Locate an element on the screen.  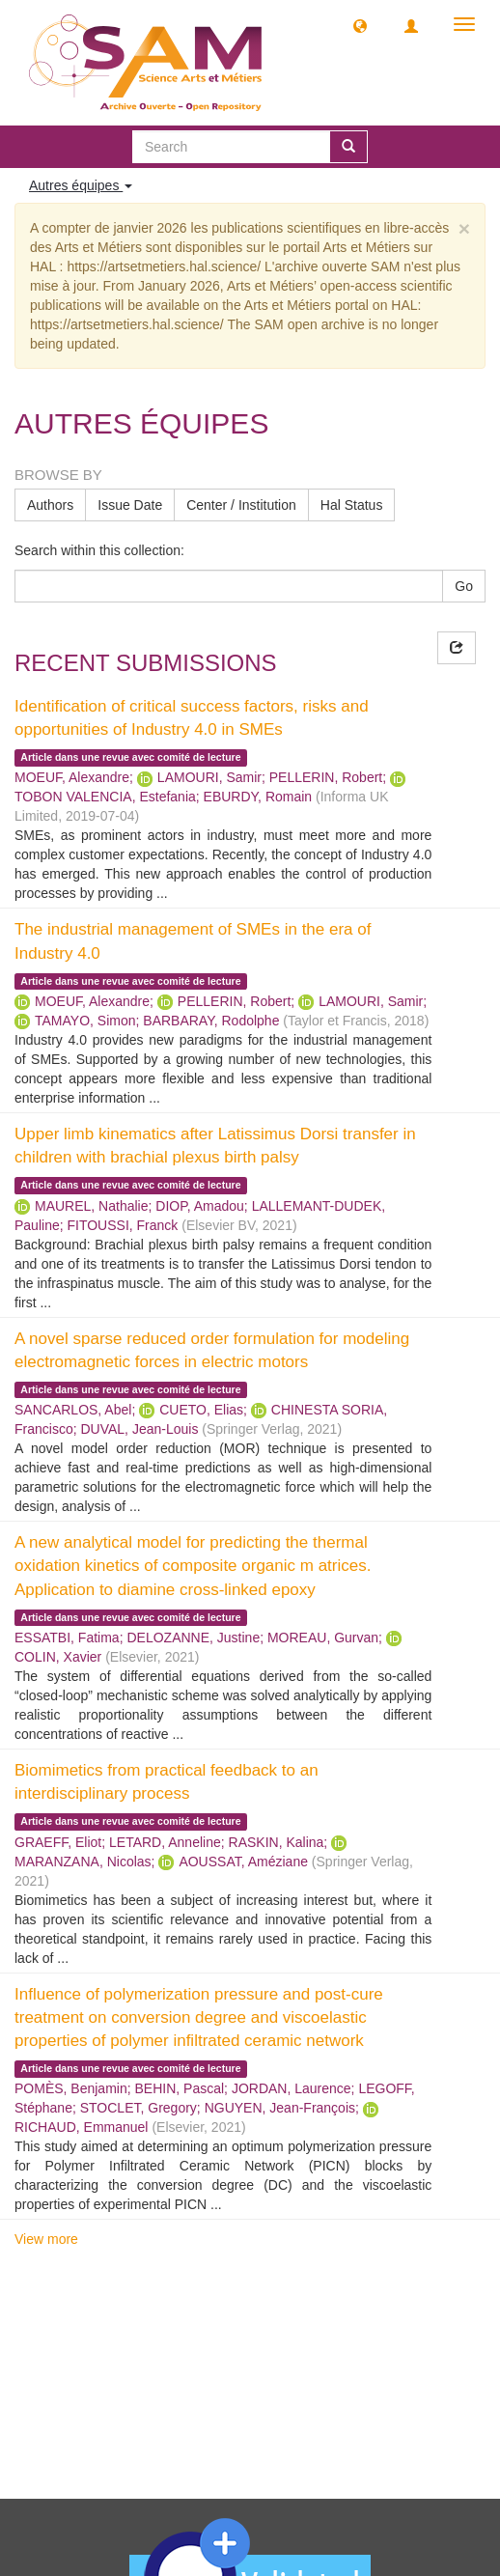
[button] is located at coordinates (360, 25).